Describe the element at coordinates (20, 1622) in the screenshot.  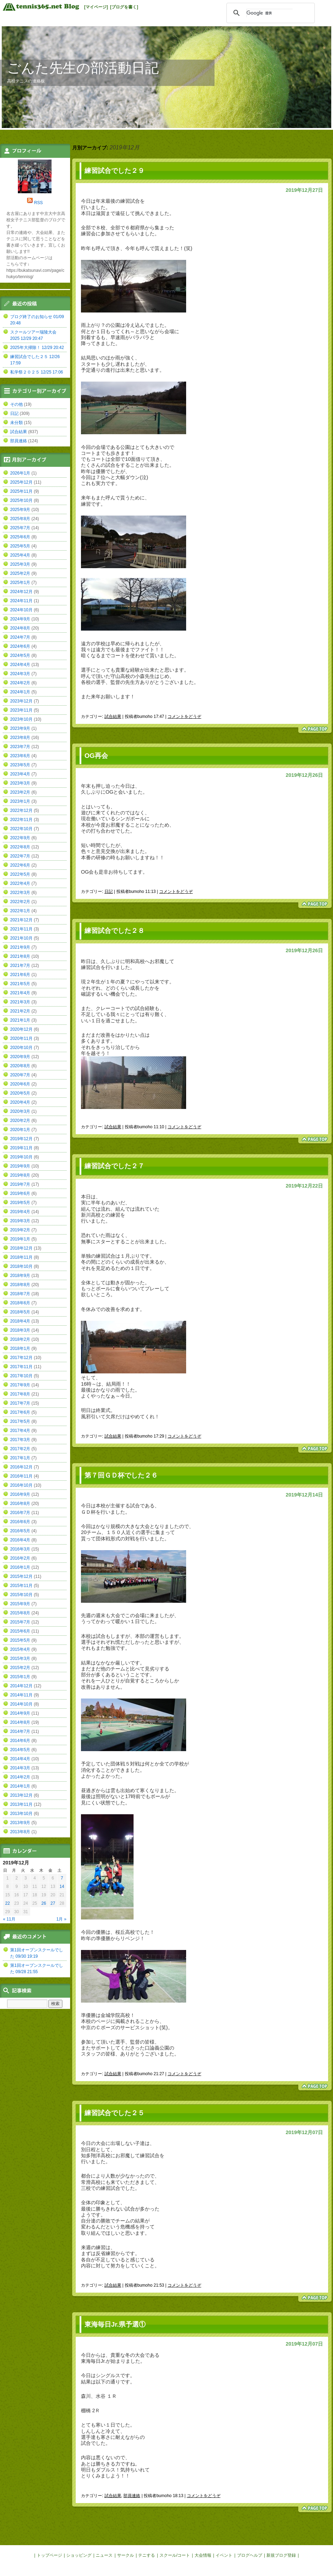
I see `2015年7月` at that location.